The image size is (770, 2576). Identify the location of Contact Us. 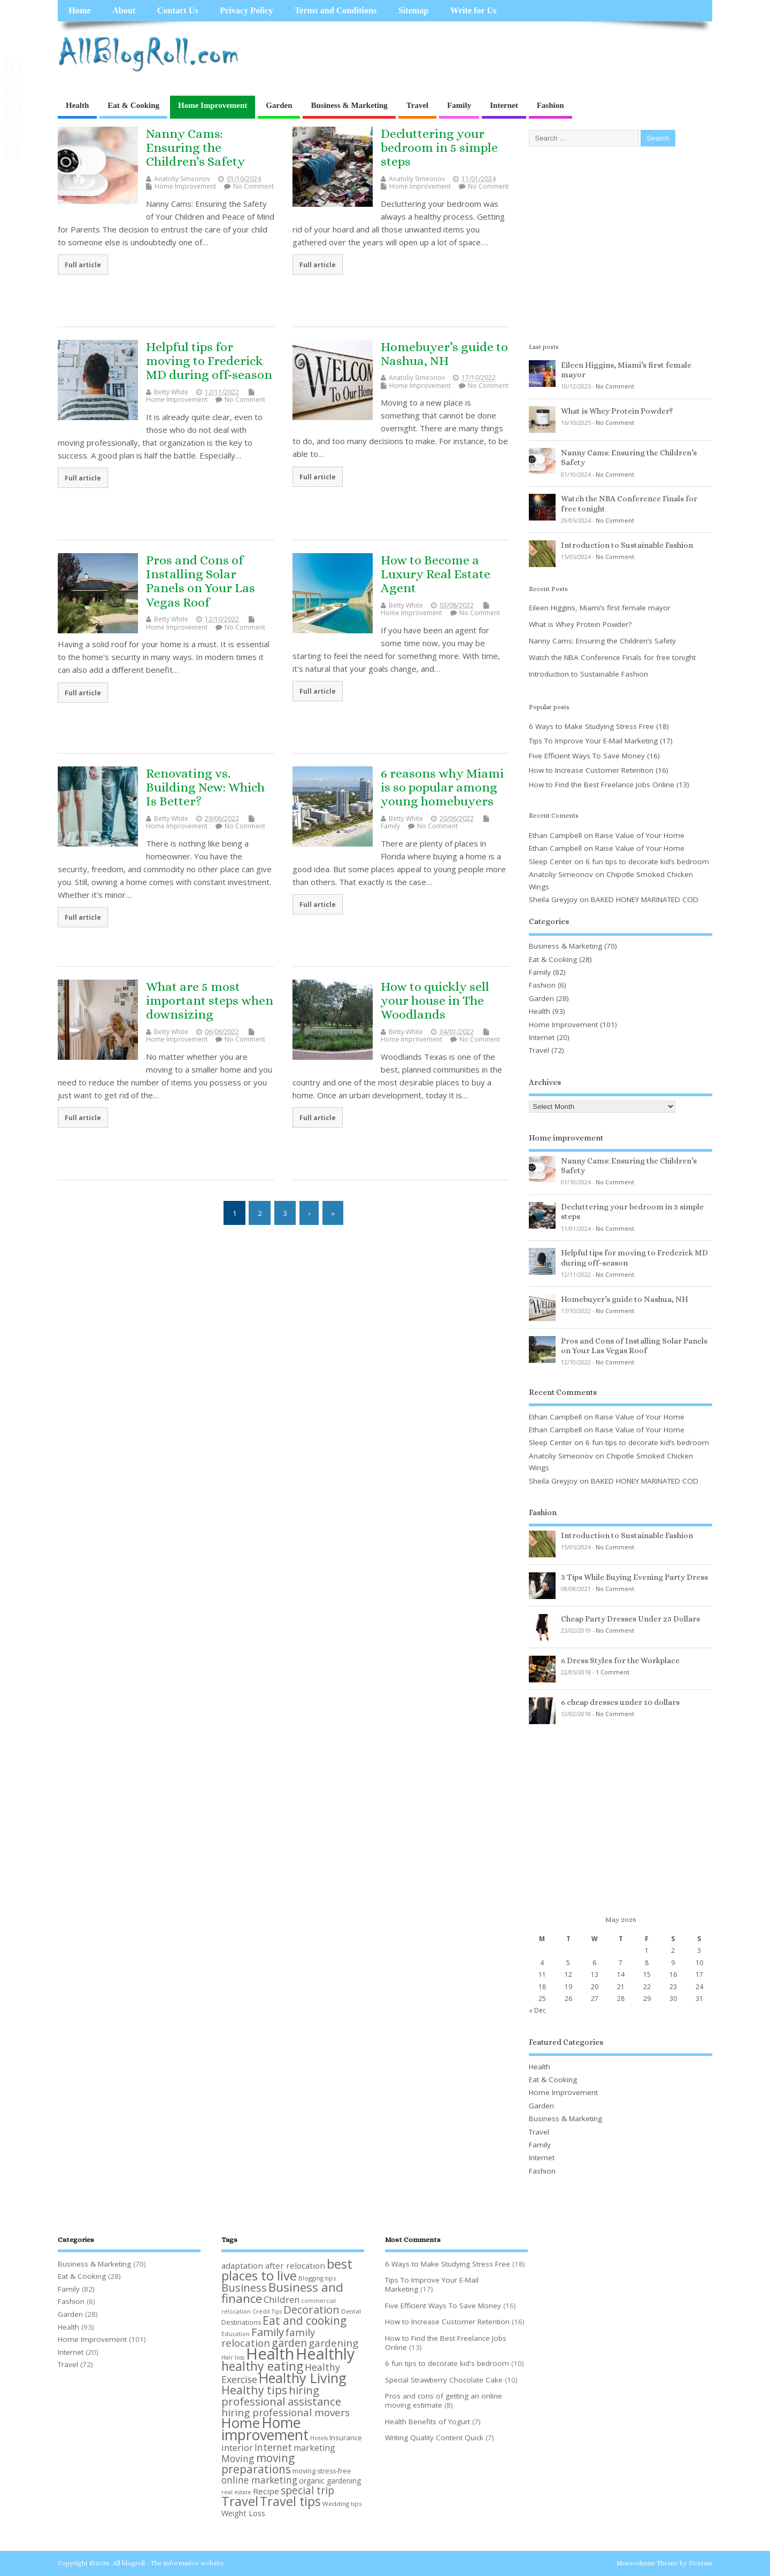
(177, 10).